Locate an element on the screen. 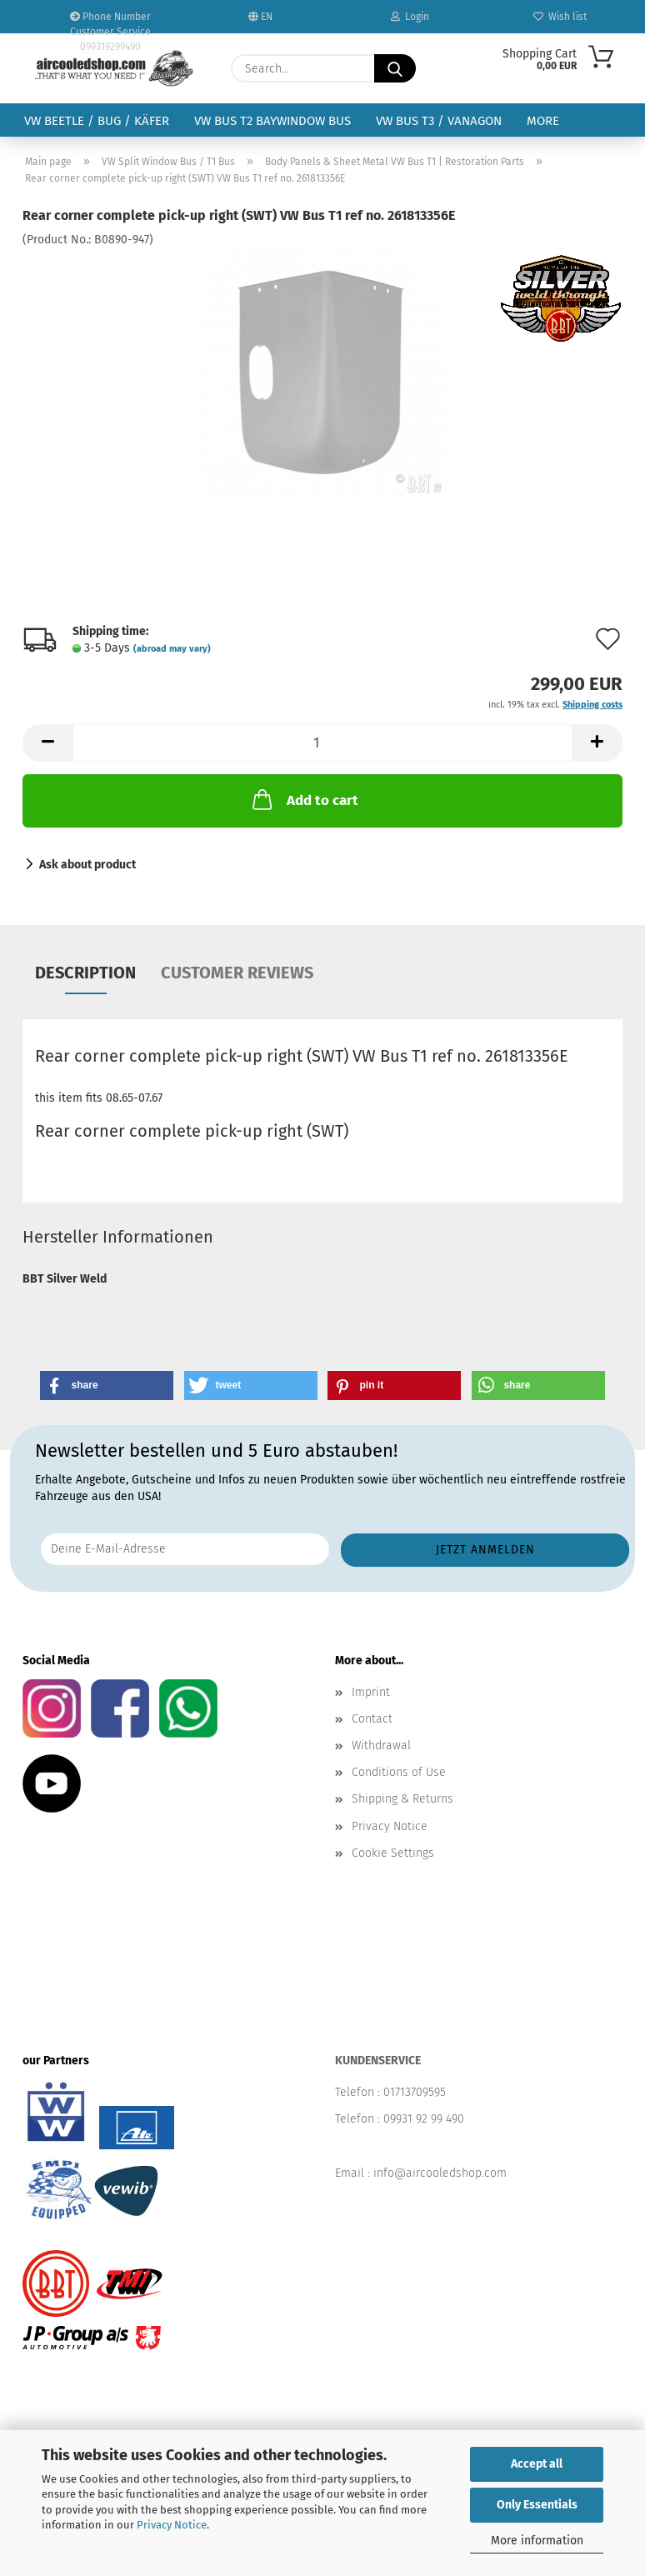 This screenshot has width=645, height=2576. Conditions of Use is located at coordinates (399, 1772).